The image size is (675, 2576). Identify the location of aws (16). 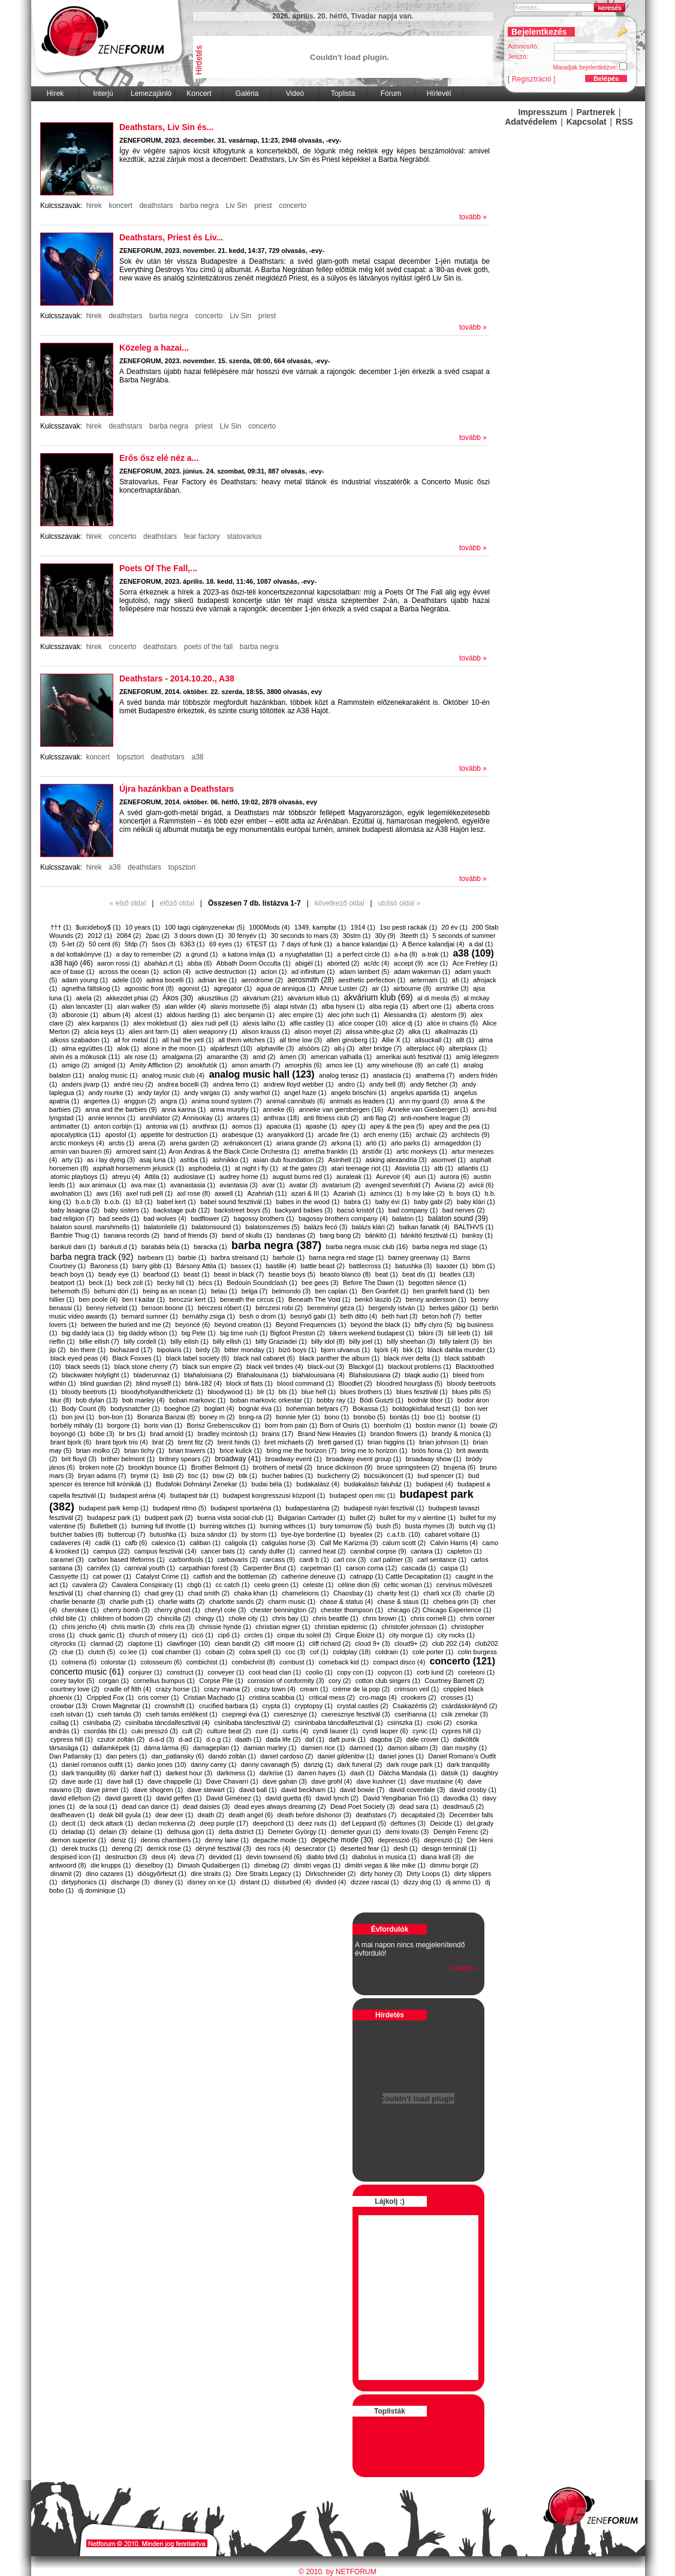
(108, 1193).